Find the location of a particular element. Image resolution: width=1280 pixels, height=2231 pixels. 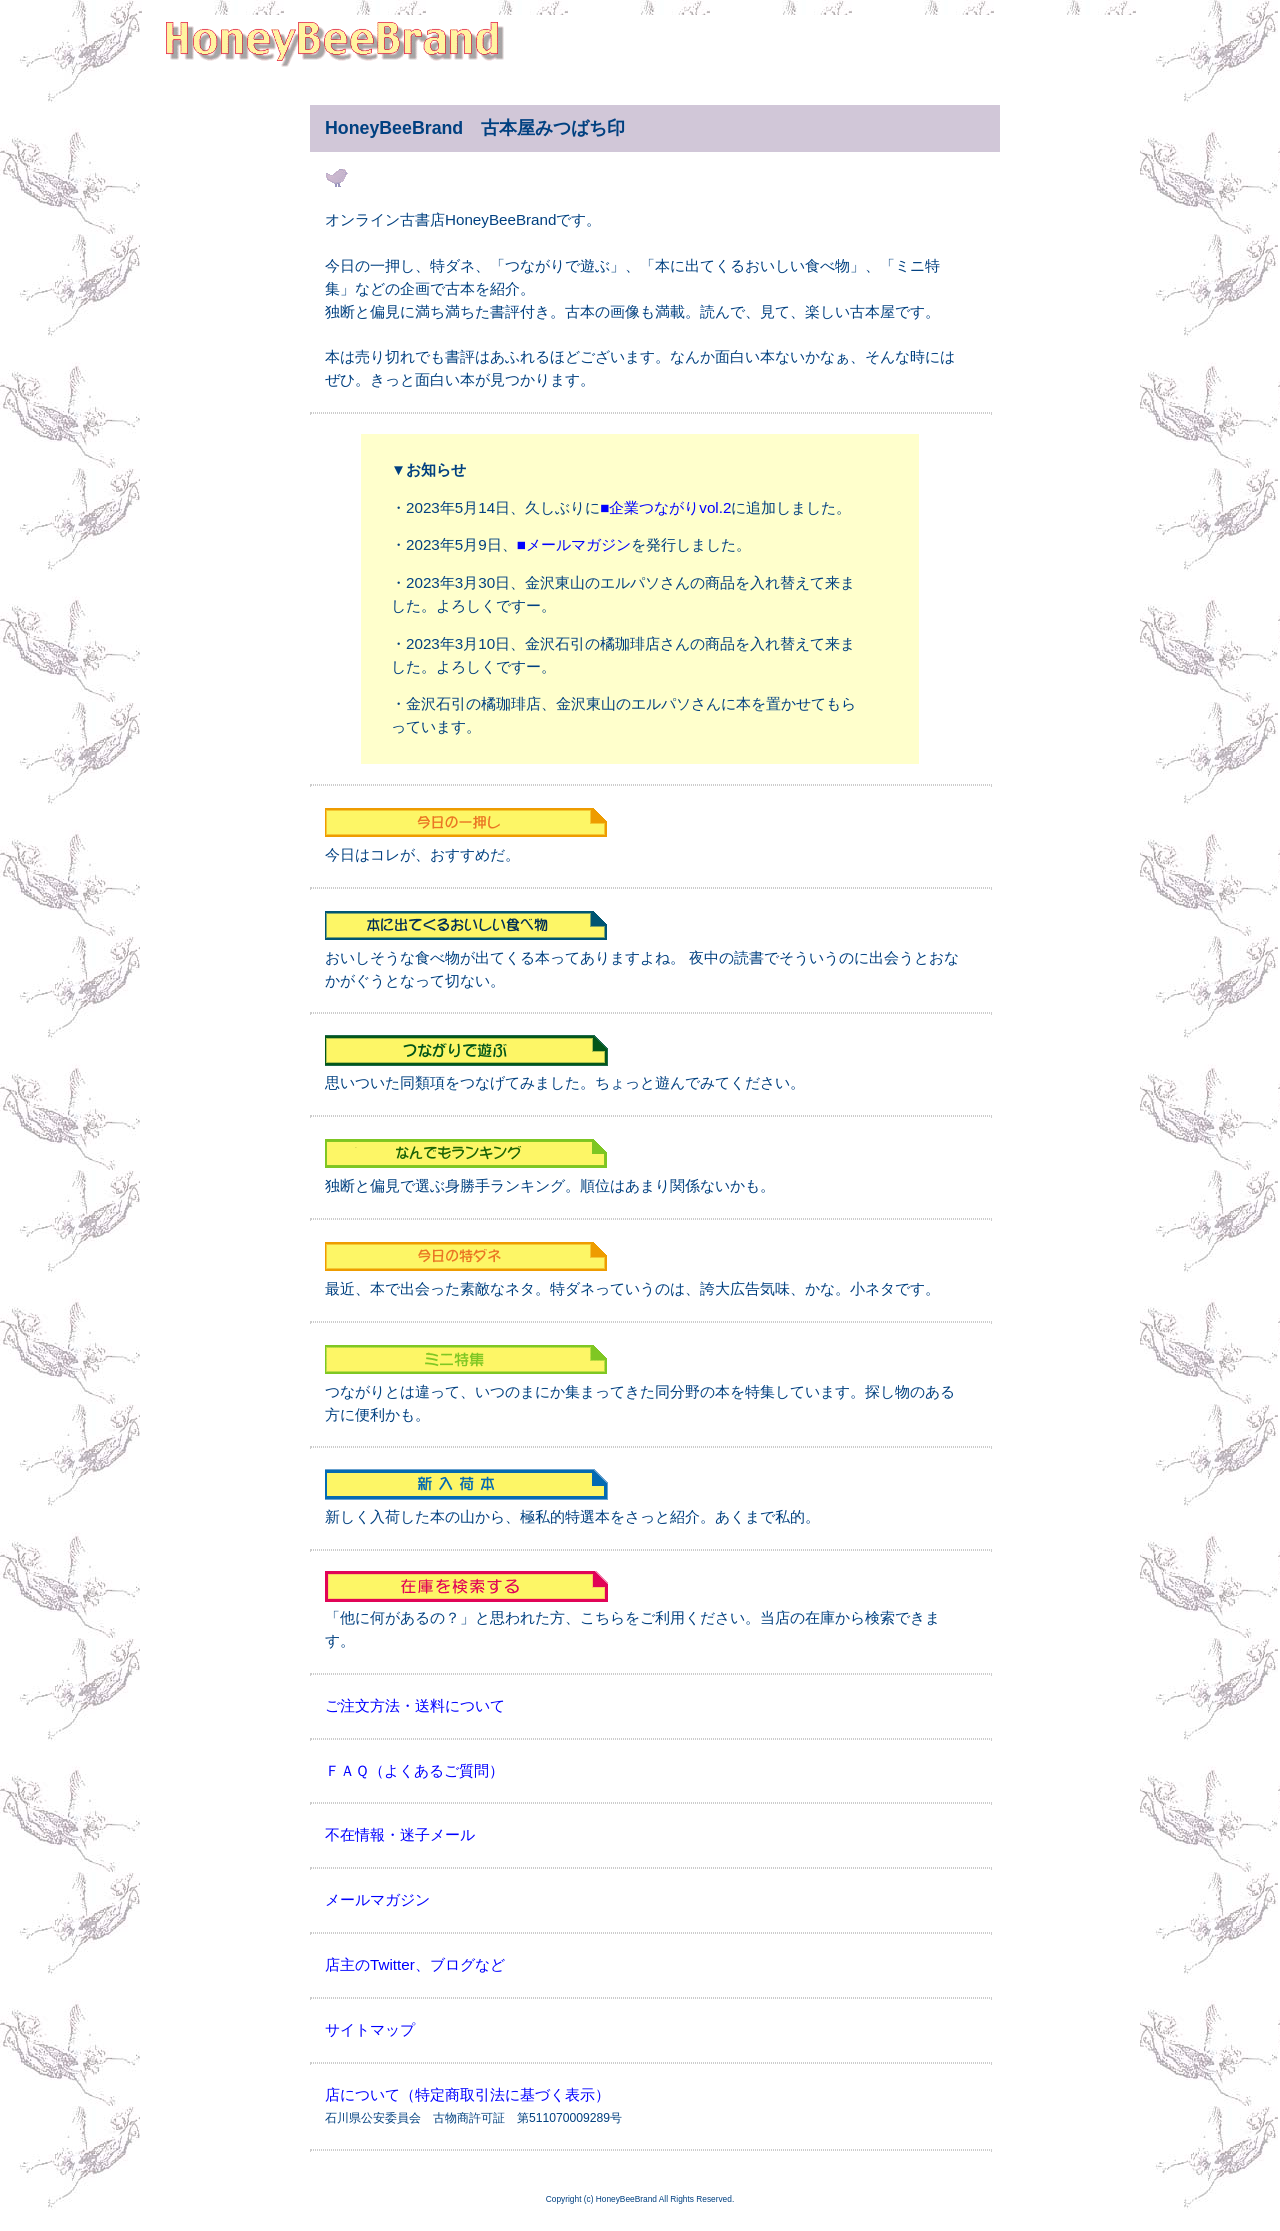

店主のTwitter、ブログなど is located at coordinates (415, 1964).